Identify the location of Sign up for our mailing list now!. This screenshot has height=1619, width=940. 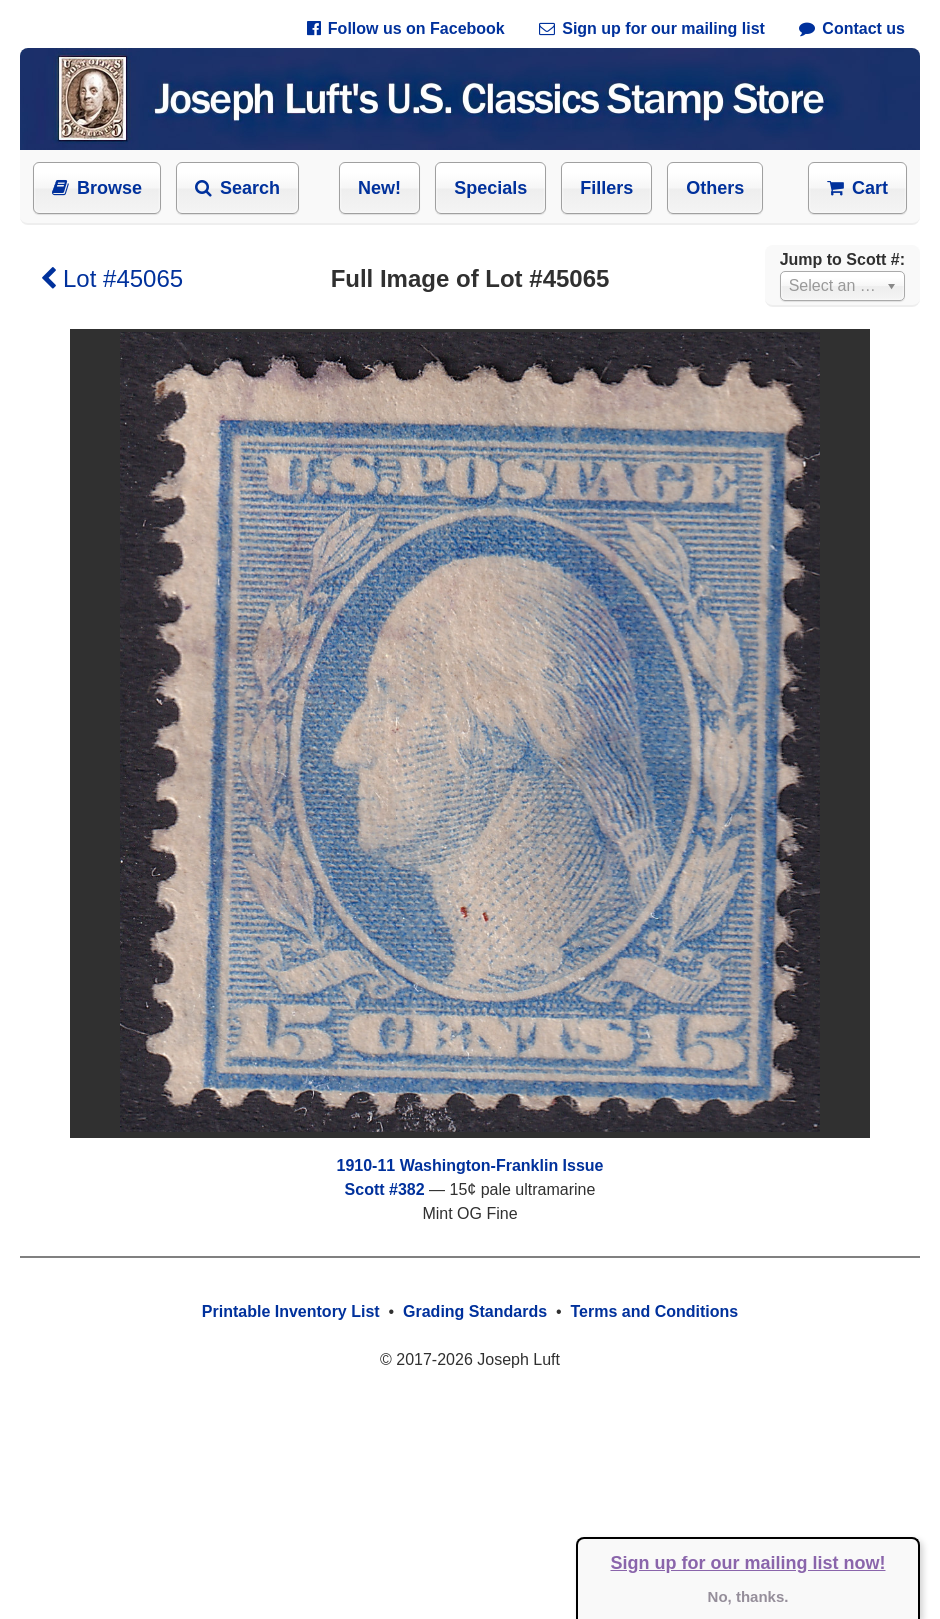
(748, 1563).